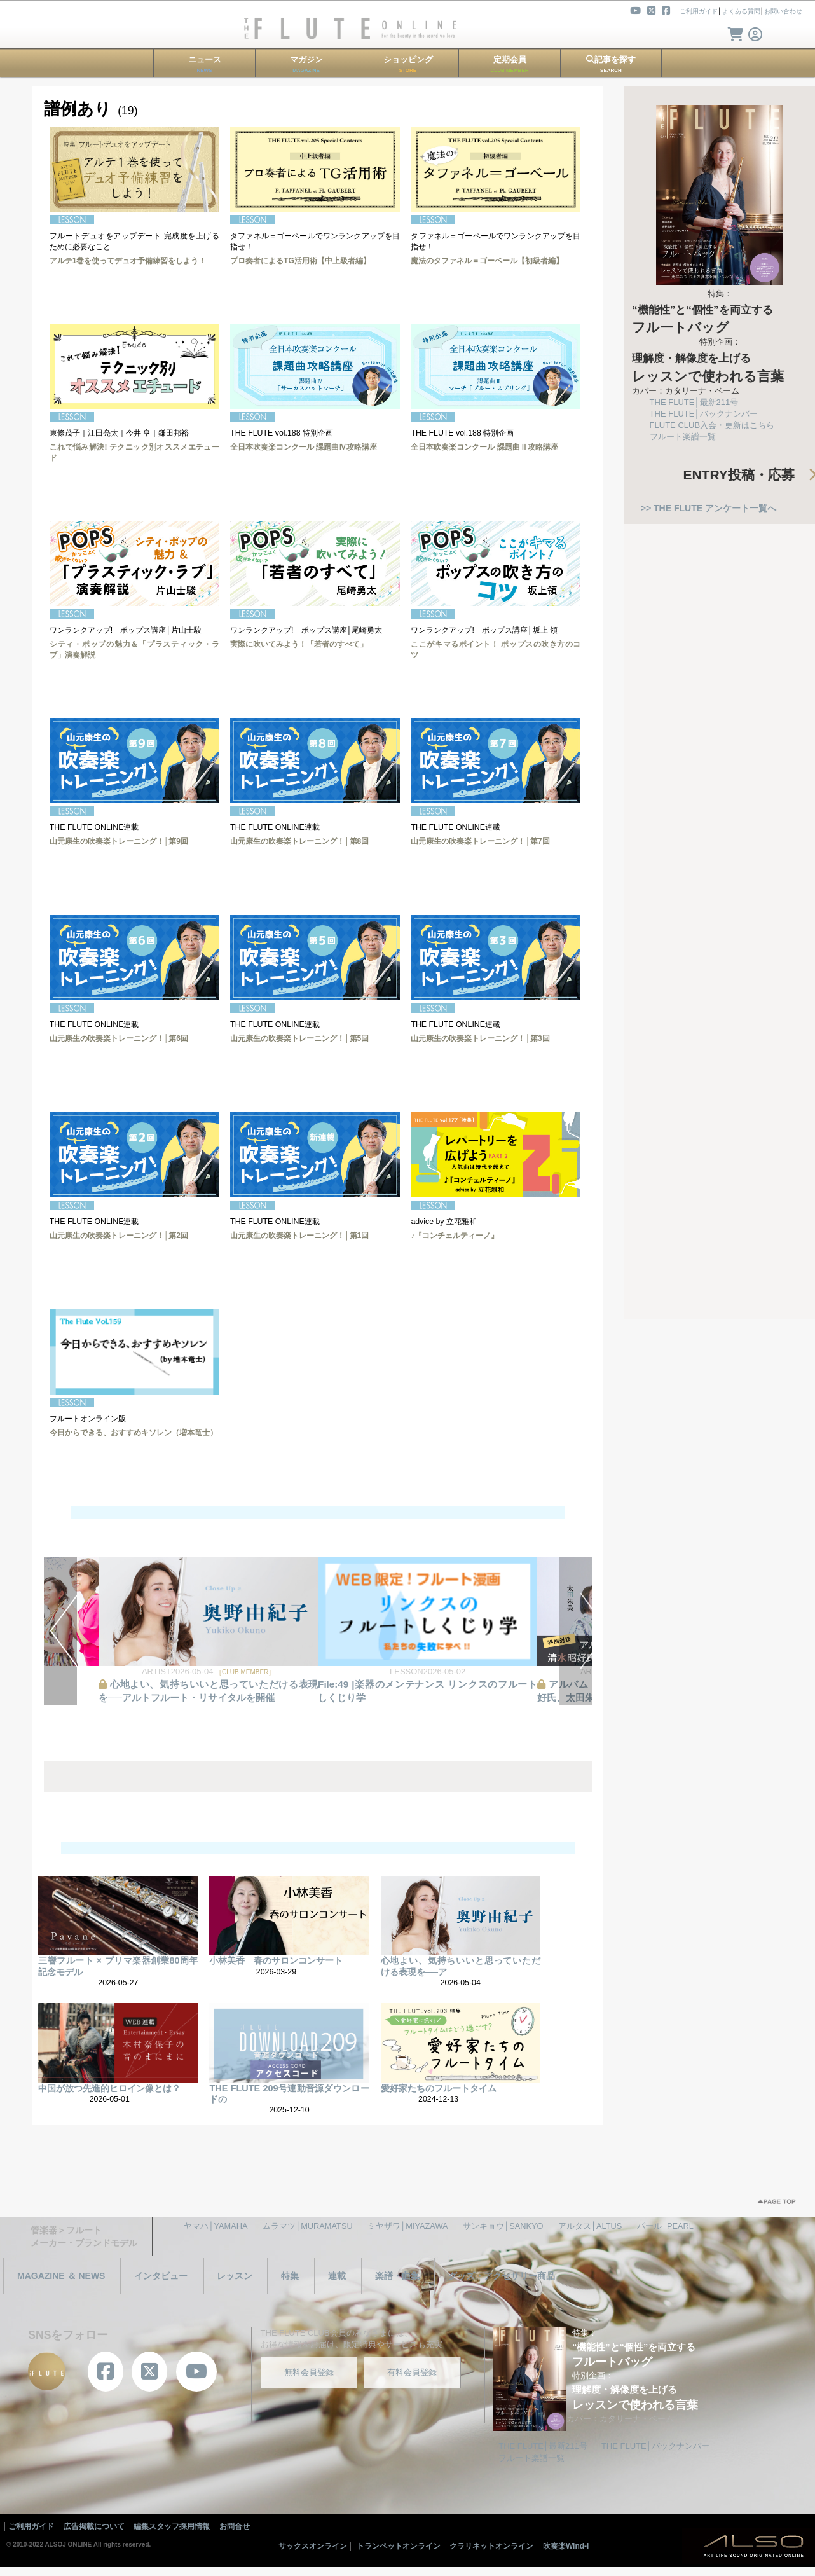  I want to click on THE FLUTE│バックナンバー, so click(704, 413).